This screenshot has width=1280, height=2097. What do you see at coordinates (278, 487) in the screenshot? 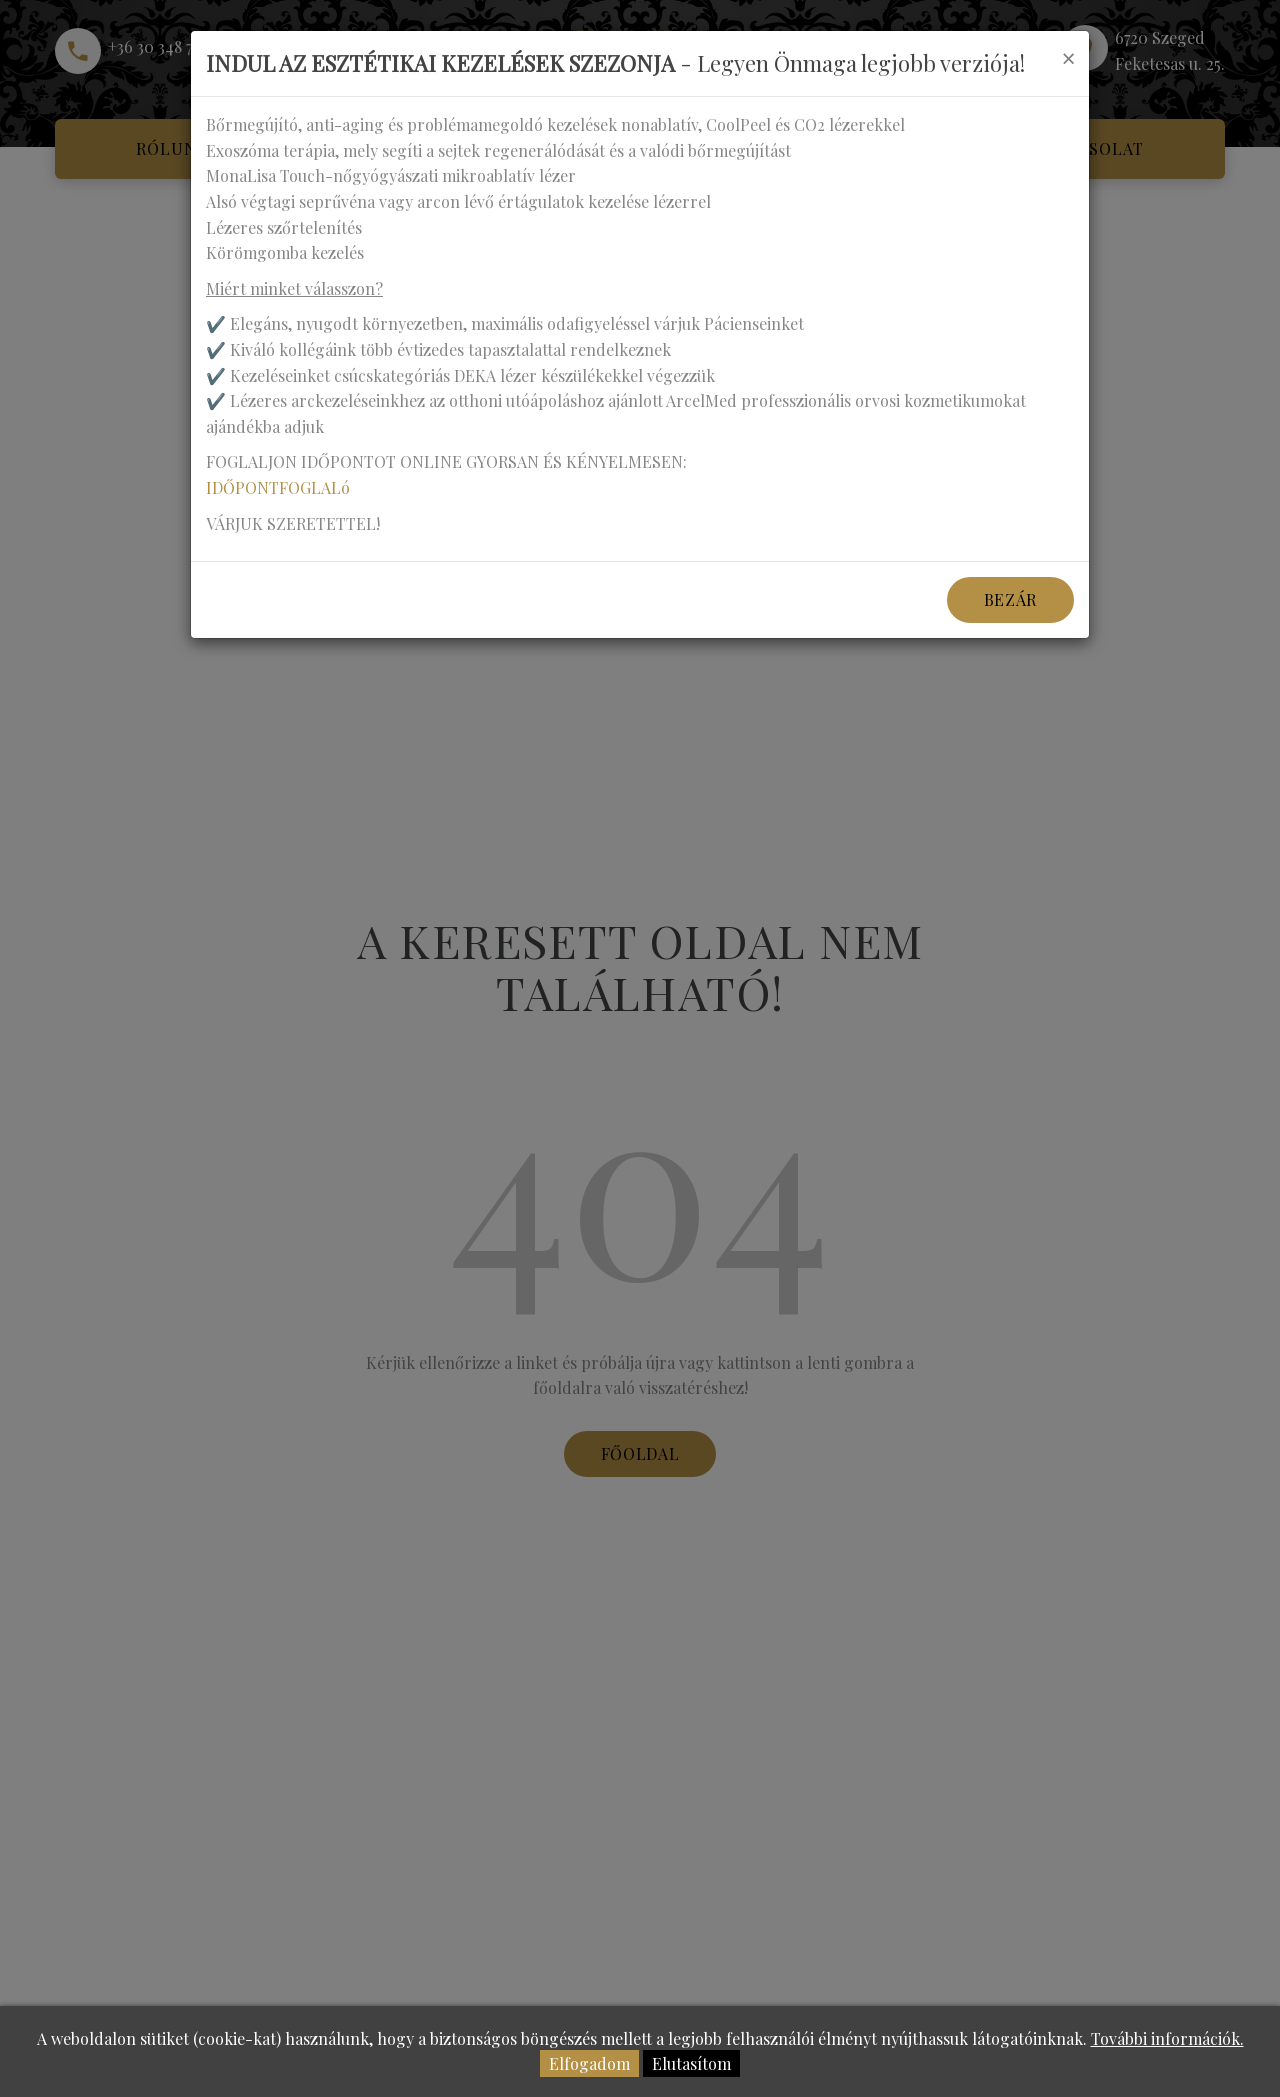
I see `IDŐPONTFOGLALó` at bounding box center [278, 487].